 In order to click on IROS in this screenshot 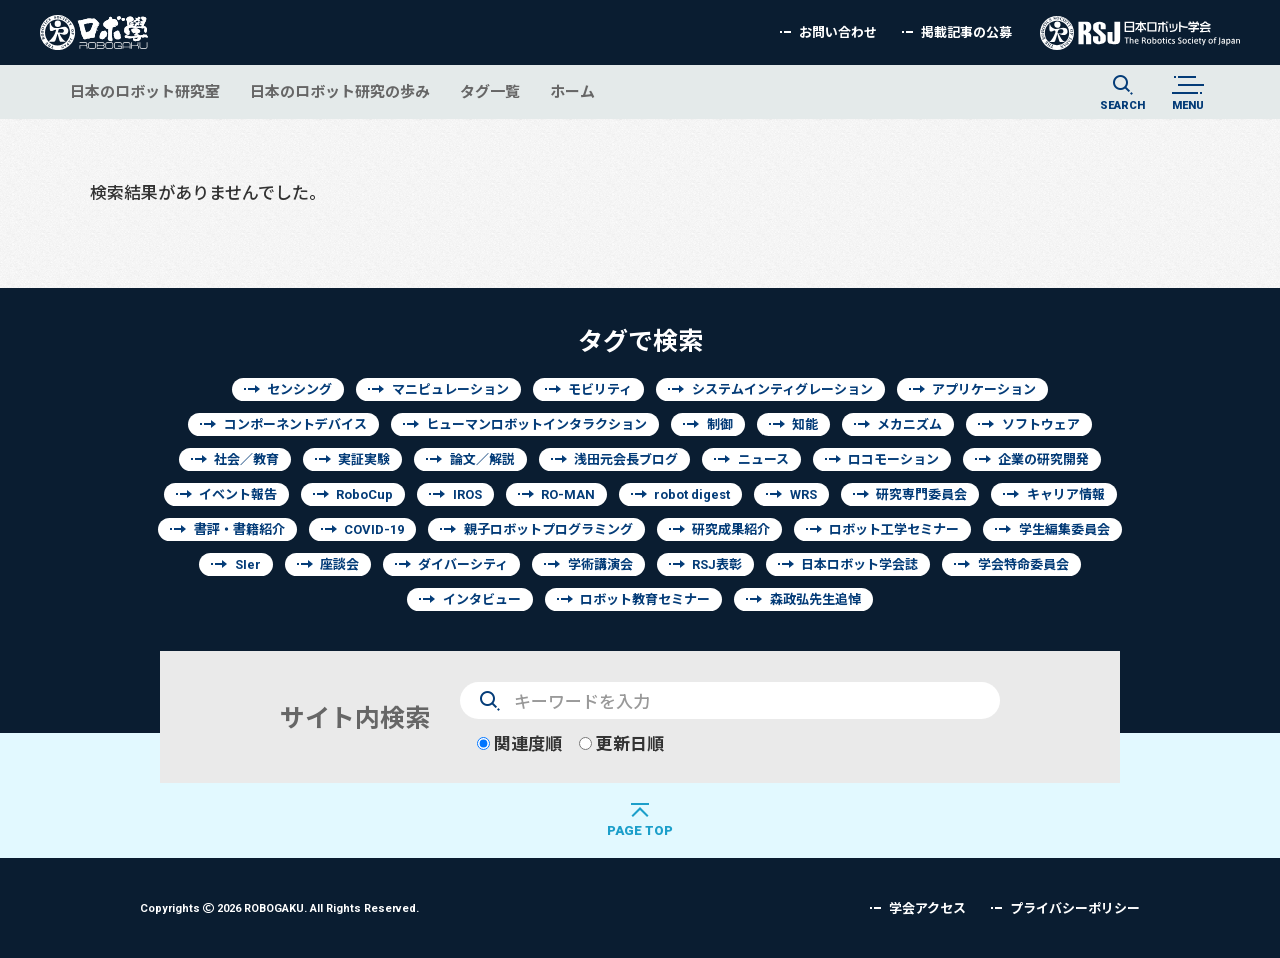, I will do `click(467, 494)`.